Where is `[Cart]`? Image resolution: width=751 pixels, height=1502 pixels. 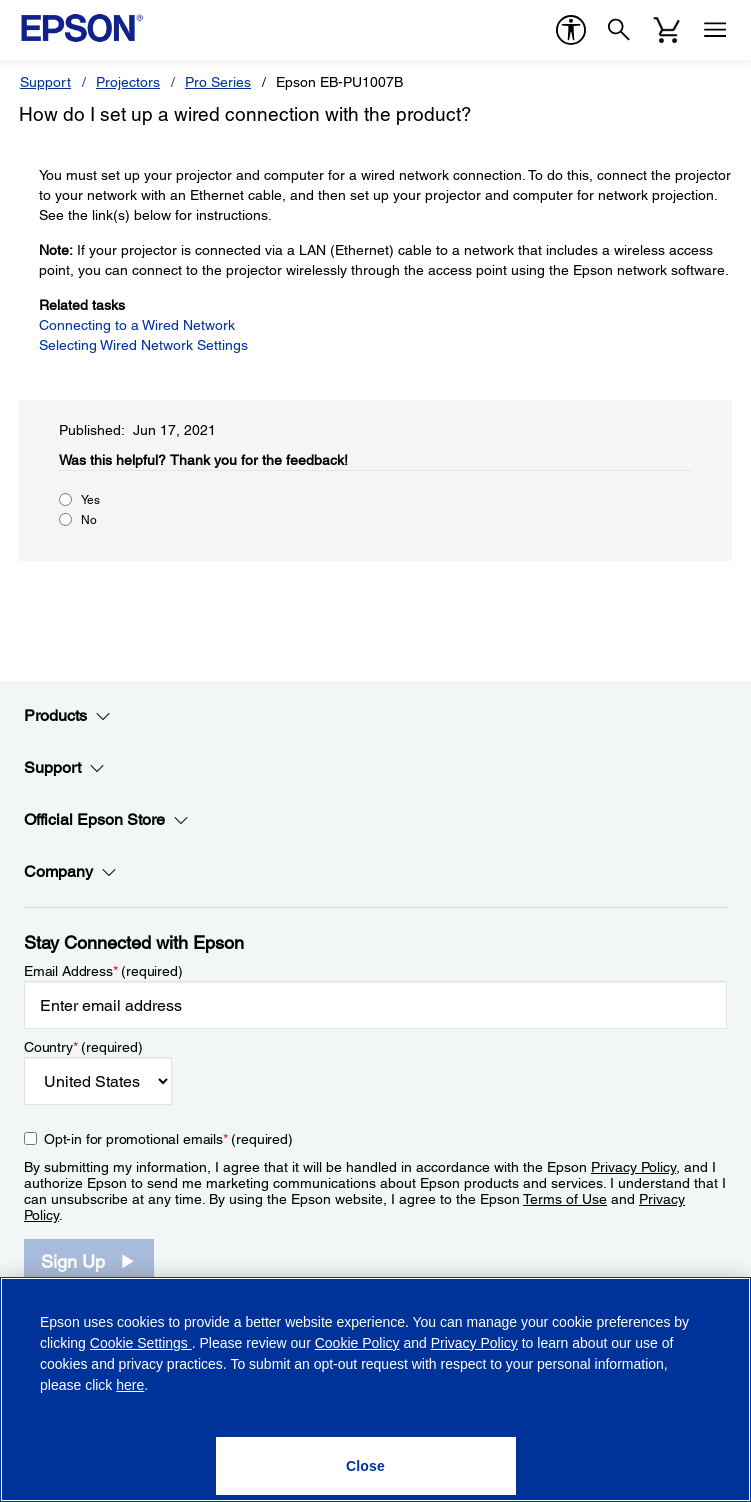 [Cart] is located at coordinates (667, 30).